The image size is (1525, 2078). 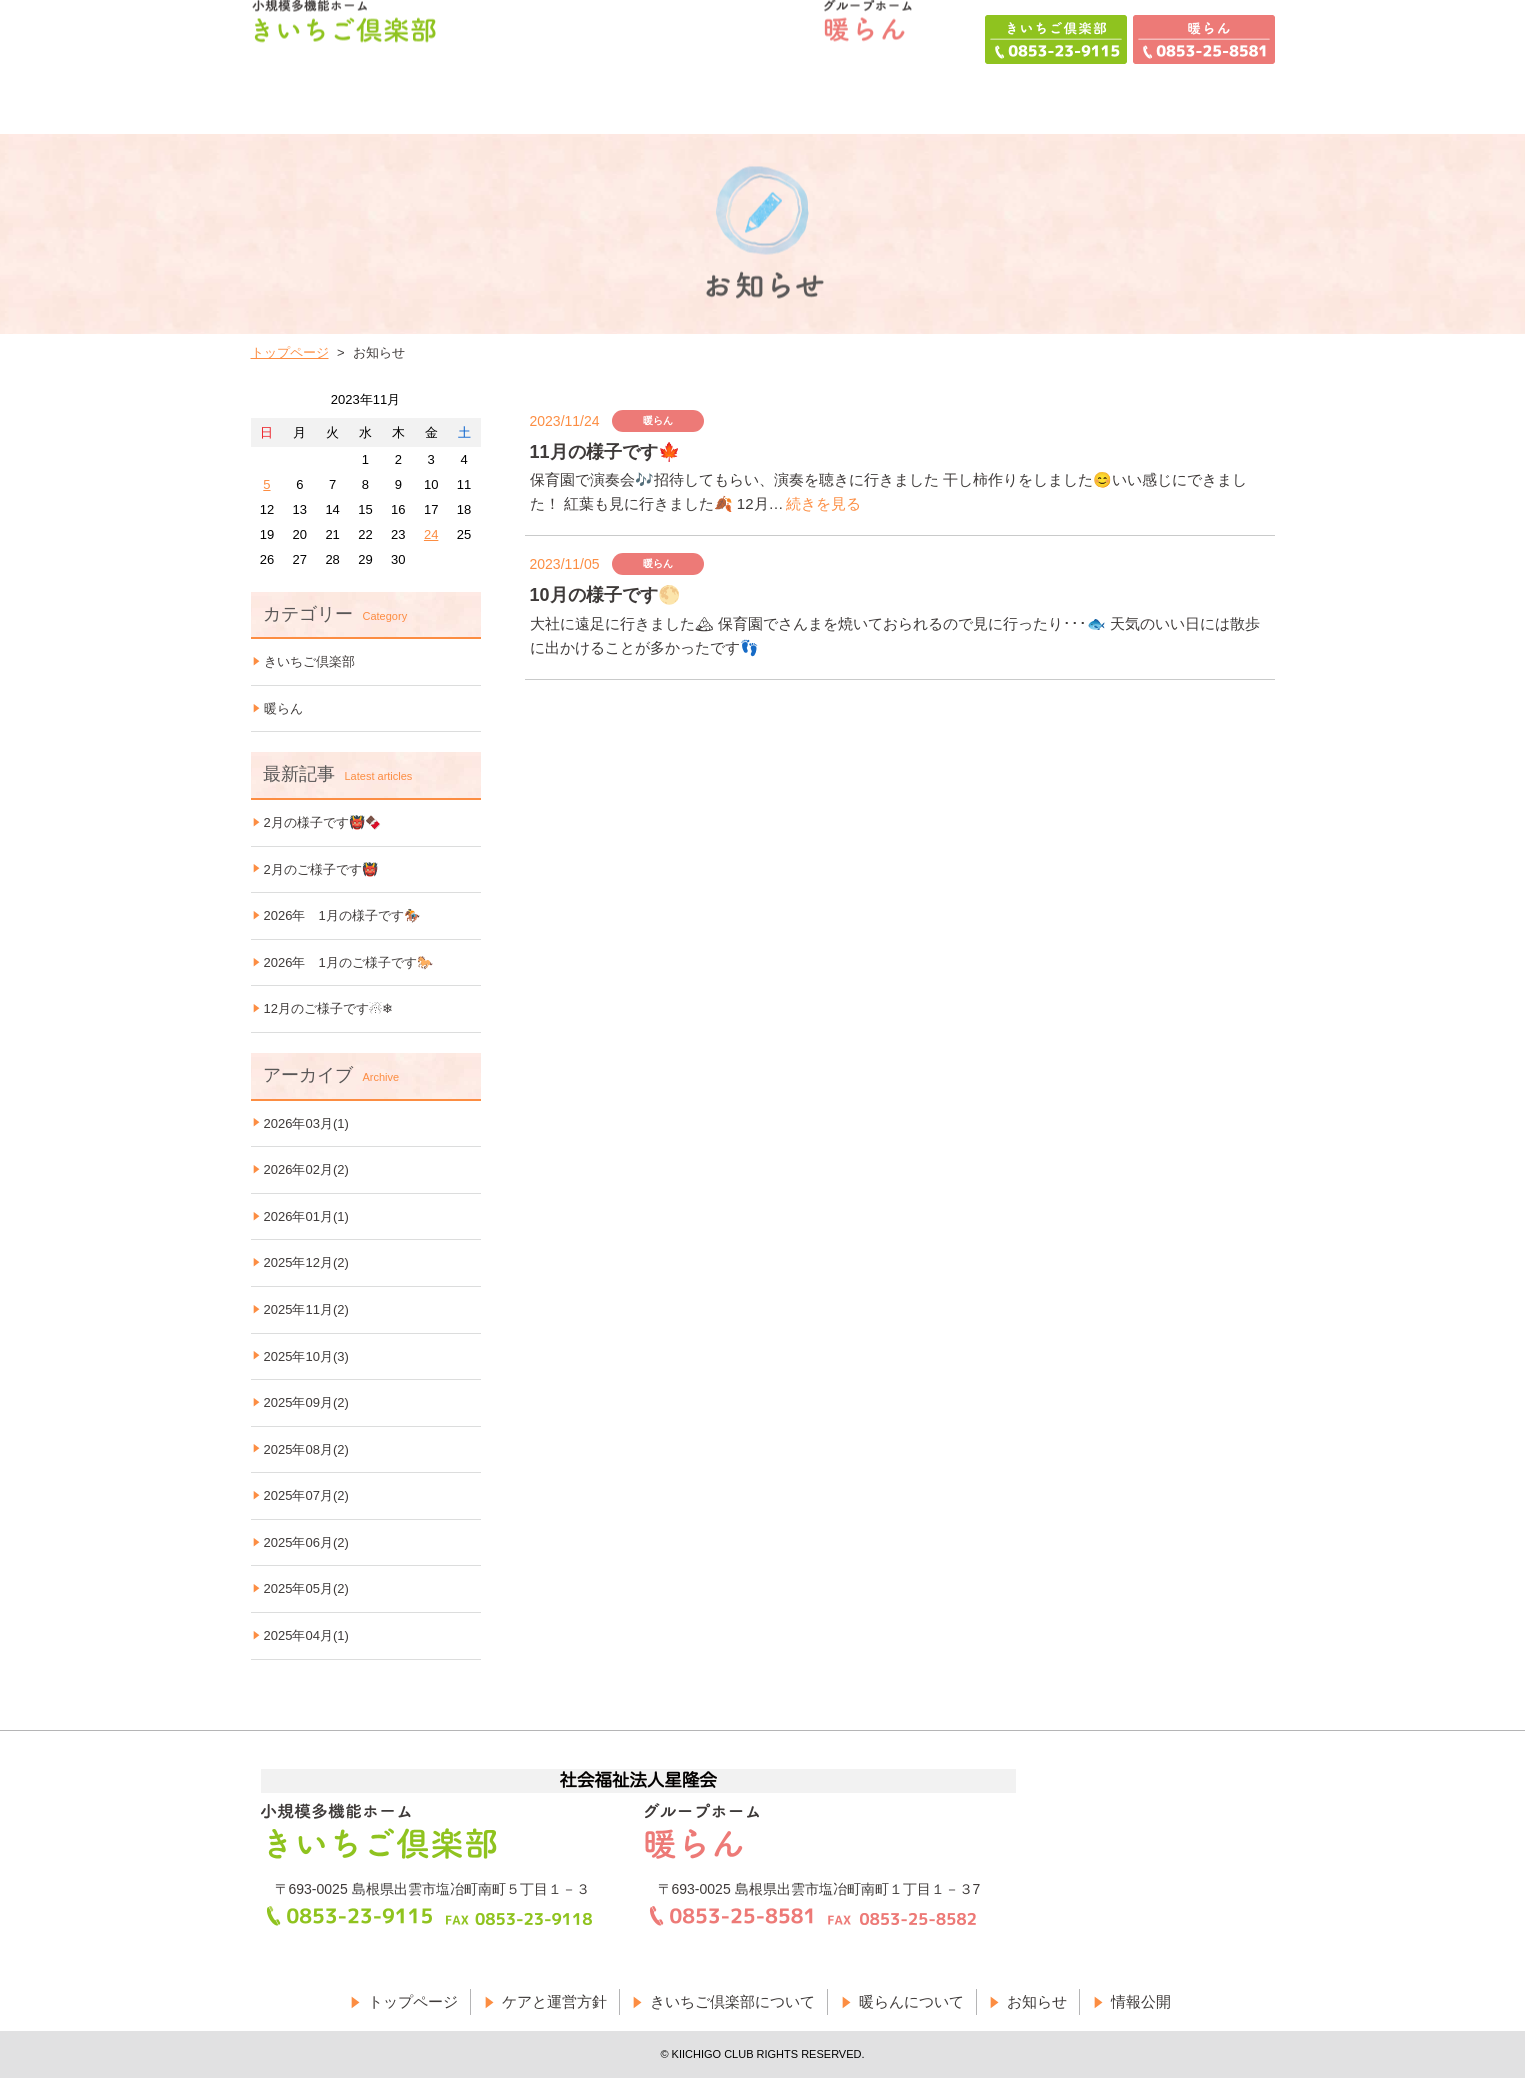 What do you see at coordinates (306, 1309) in the screenshot?
I see `2025年11月(2)` at bounding box center [306, 1309].